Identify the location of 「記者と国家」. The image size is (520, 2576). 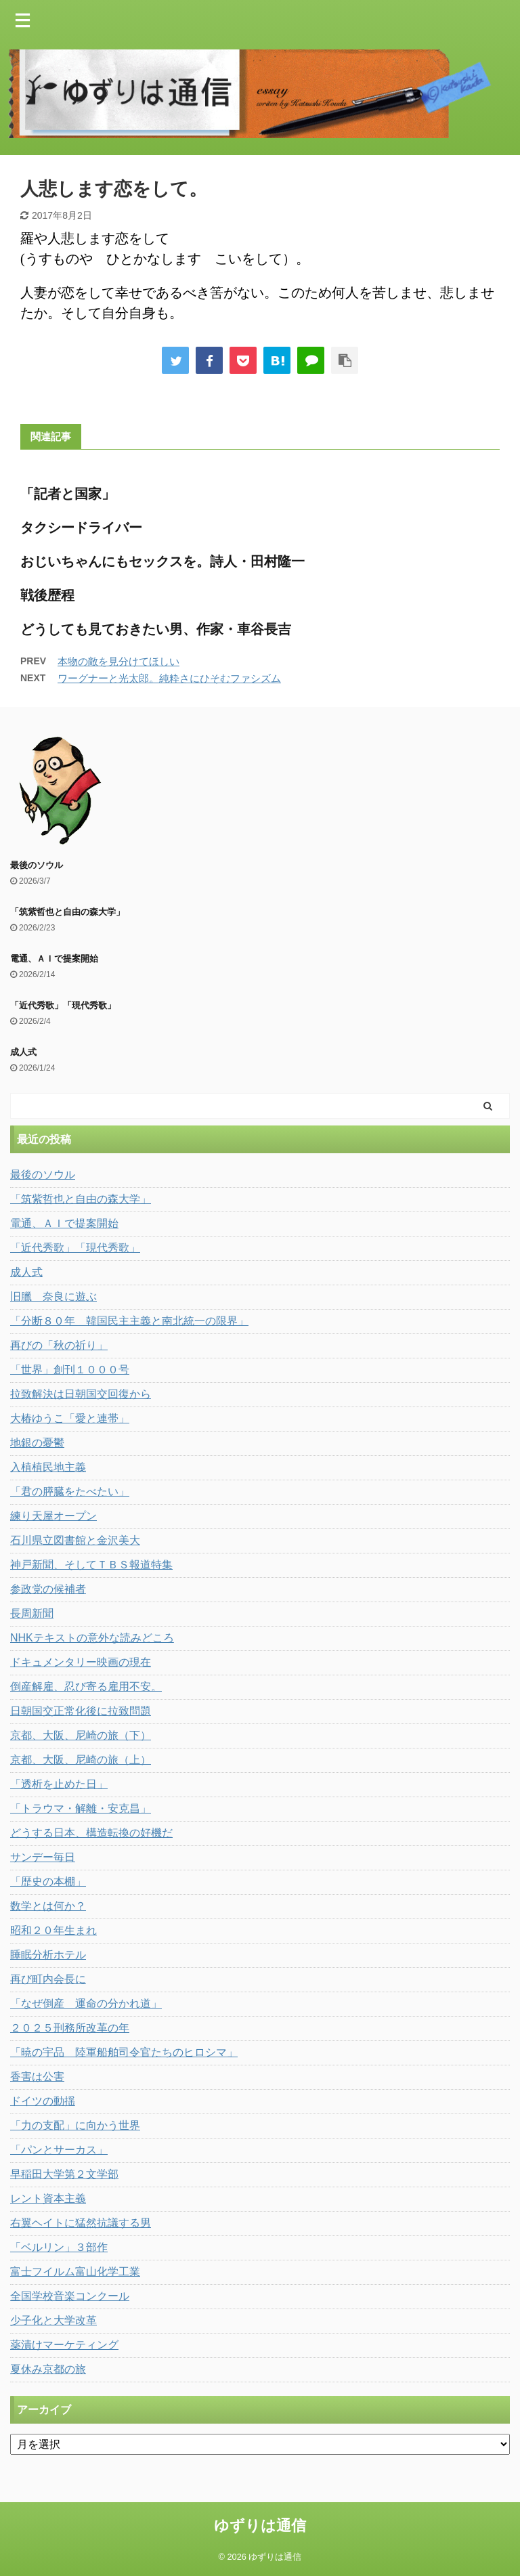
(67, 493).